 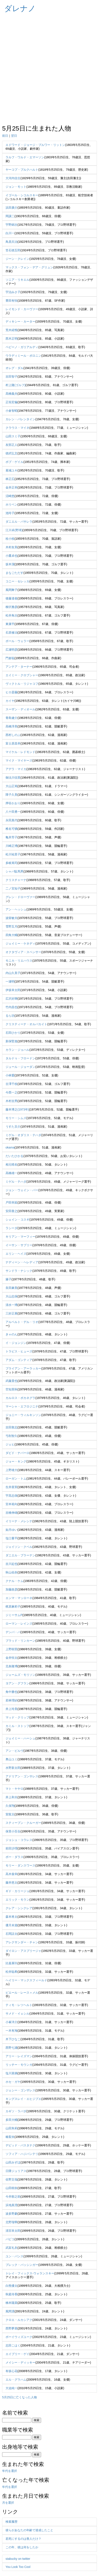 What do you see at coordinates (13, 854) in the screenshot?
I see `松川祐里子` at bounding box center [13, 854].